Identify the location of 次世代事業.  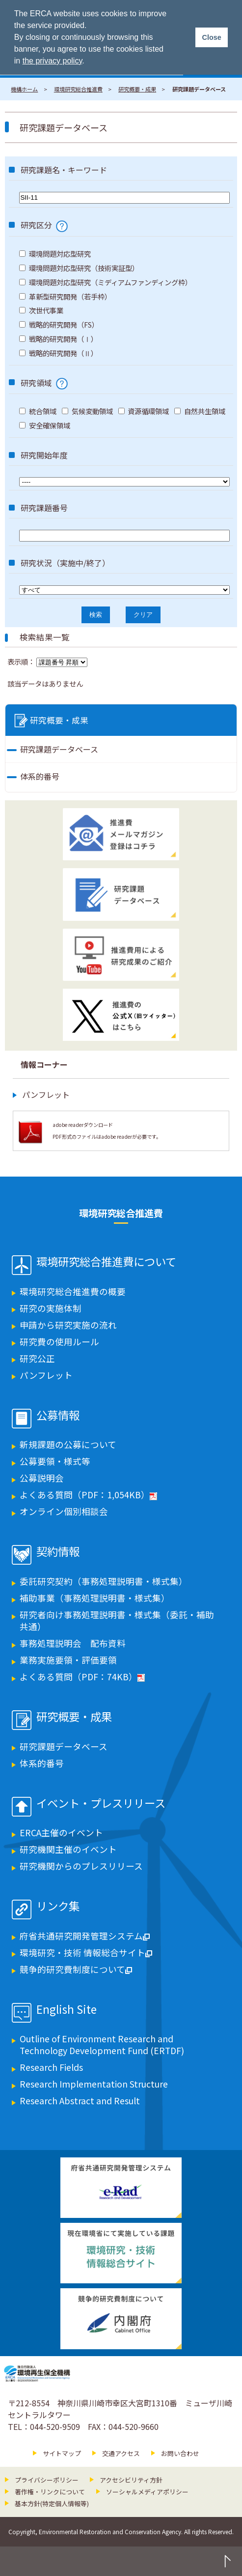
(41, 310).